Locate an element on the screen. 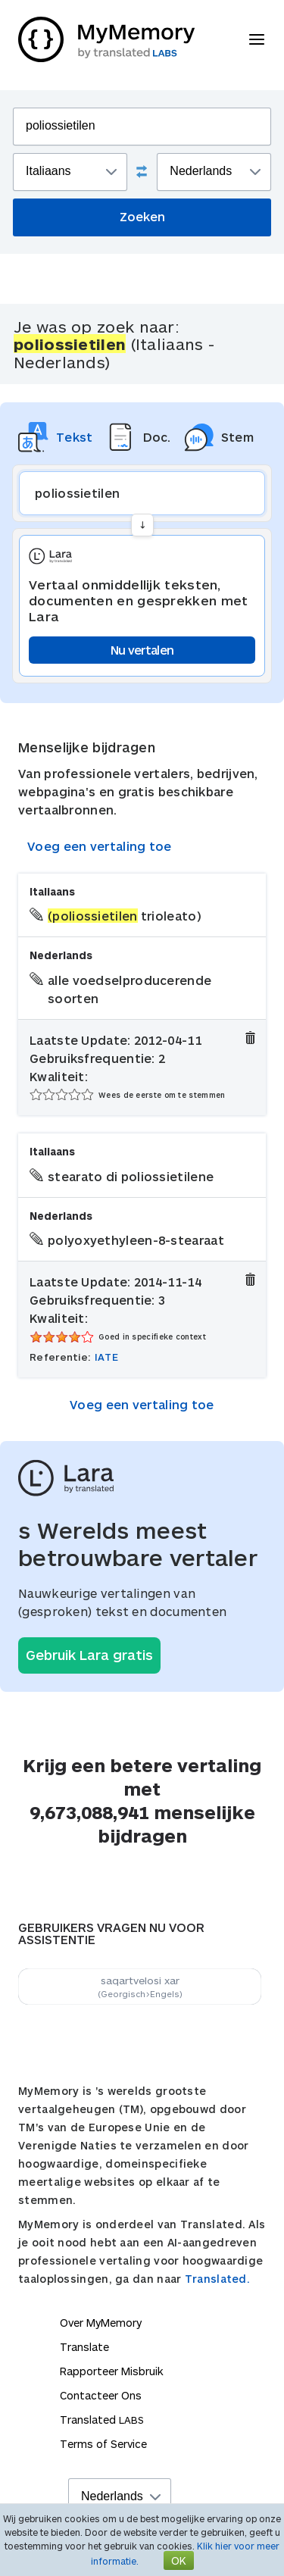 The image size is (284, 2576). Nu vertalen is located at coordinates (142, 649).